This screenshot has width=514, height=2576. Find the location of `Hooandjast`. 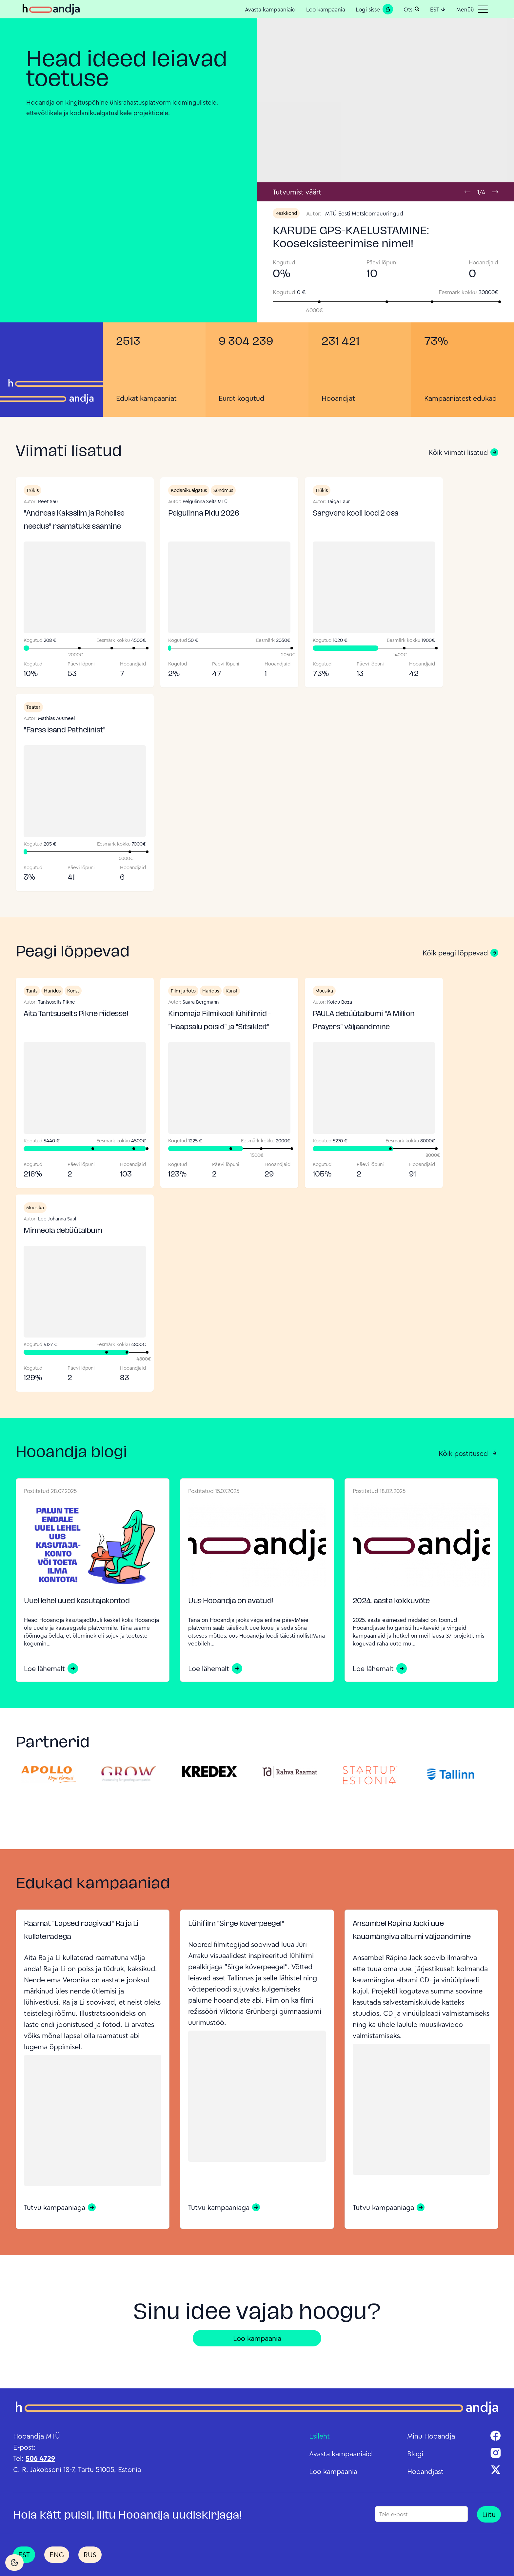

Hooandjast is located at coordinates (425, 2471).